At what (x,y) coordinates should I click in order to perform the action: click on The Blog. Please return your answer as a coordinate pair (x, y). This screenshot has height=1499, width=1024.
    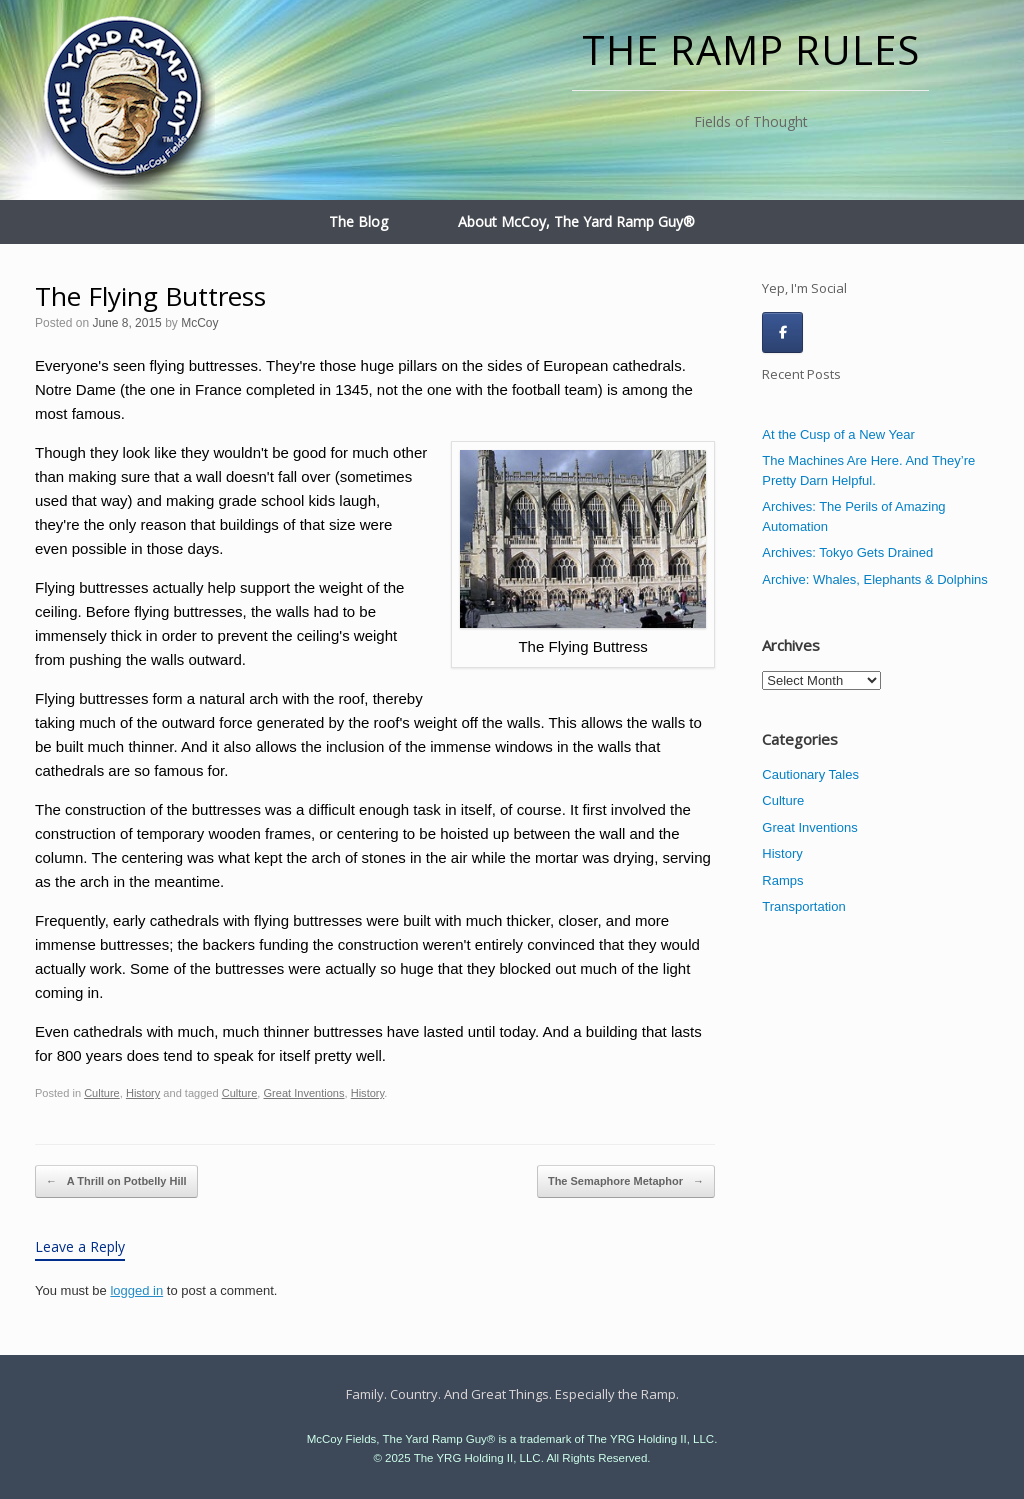
    Looking at the image, I should click on (358, 221).